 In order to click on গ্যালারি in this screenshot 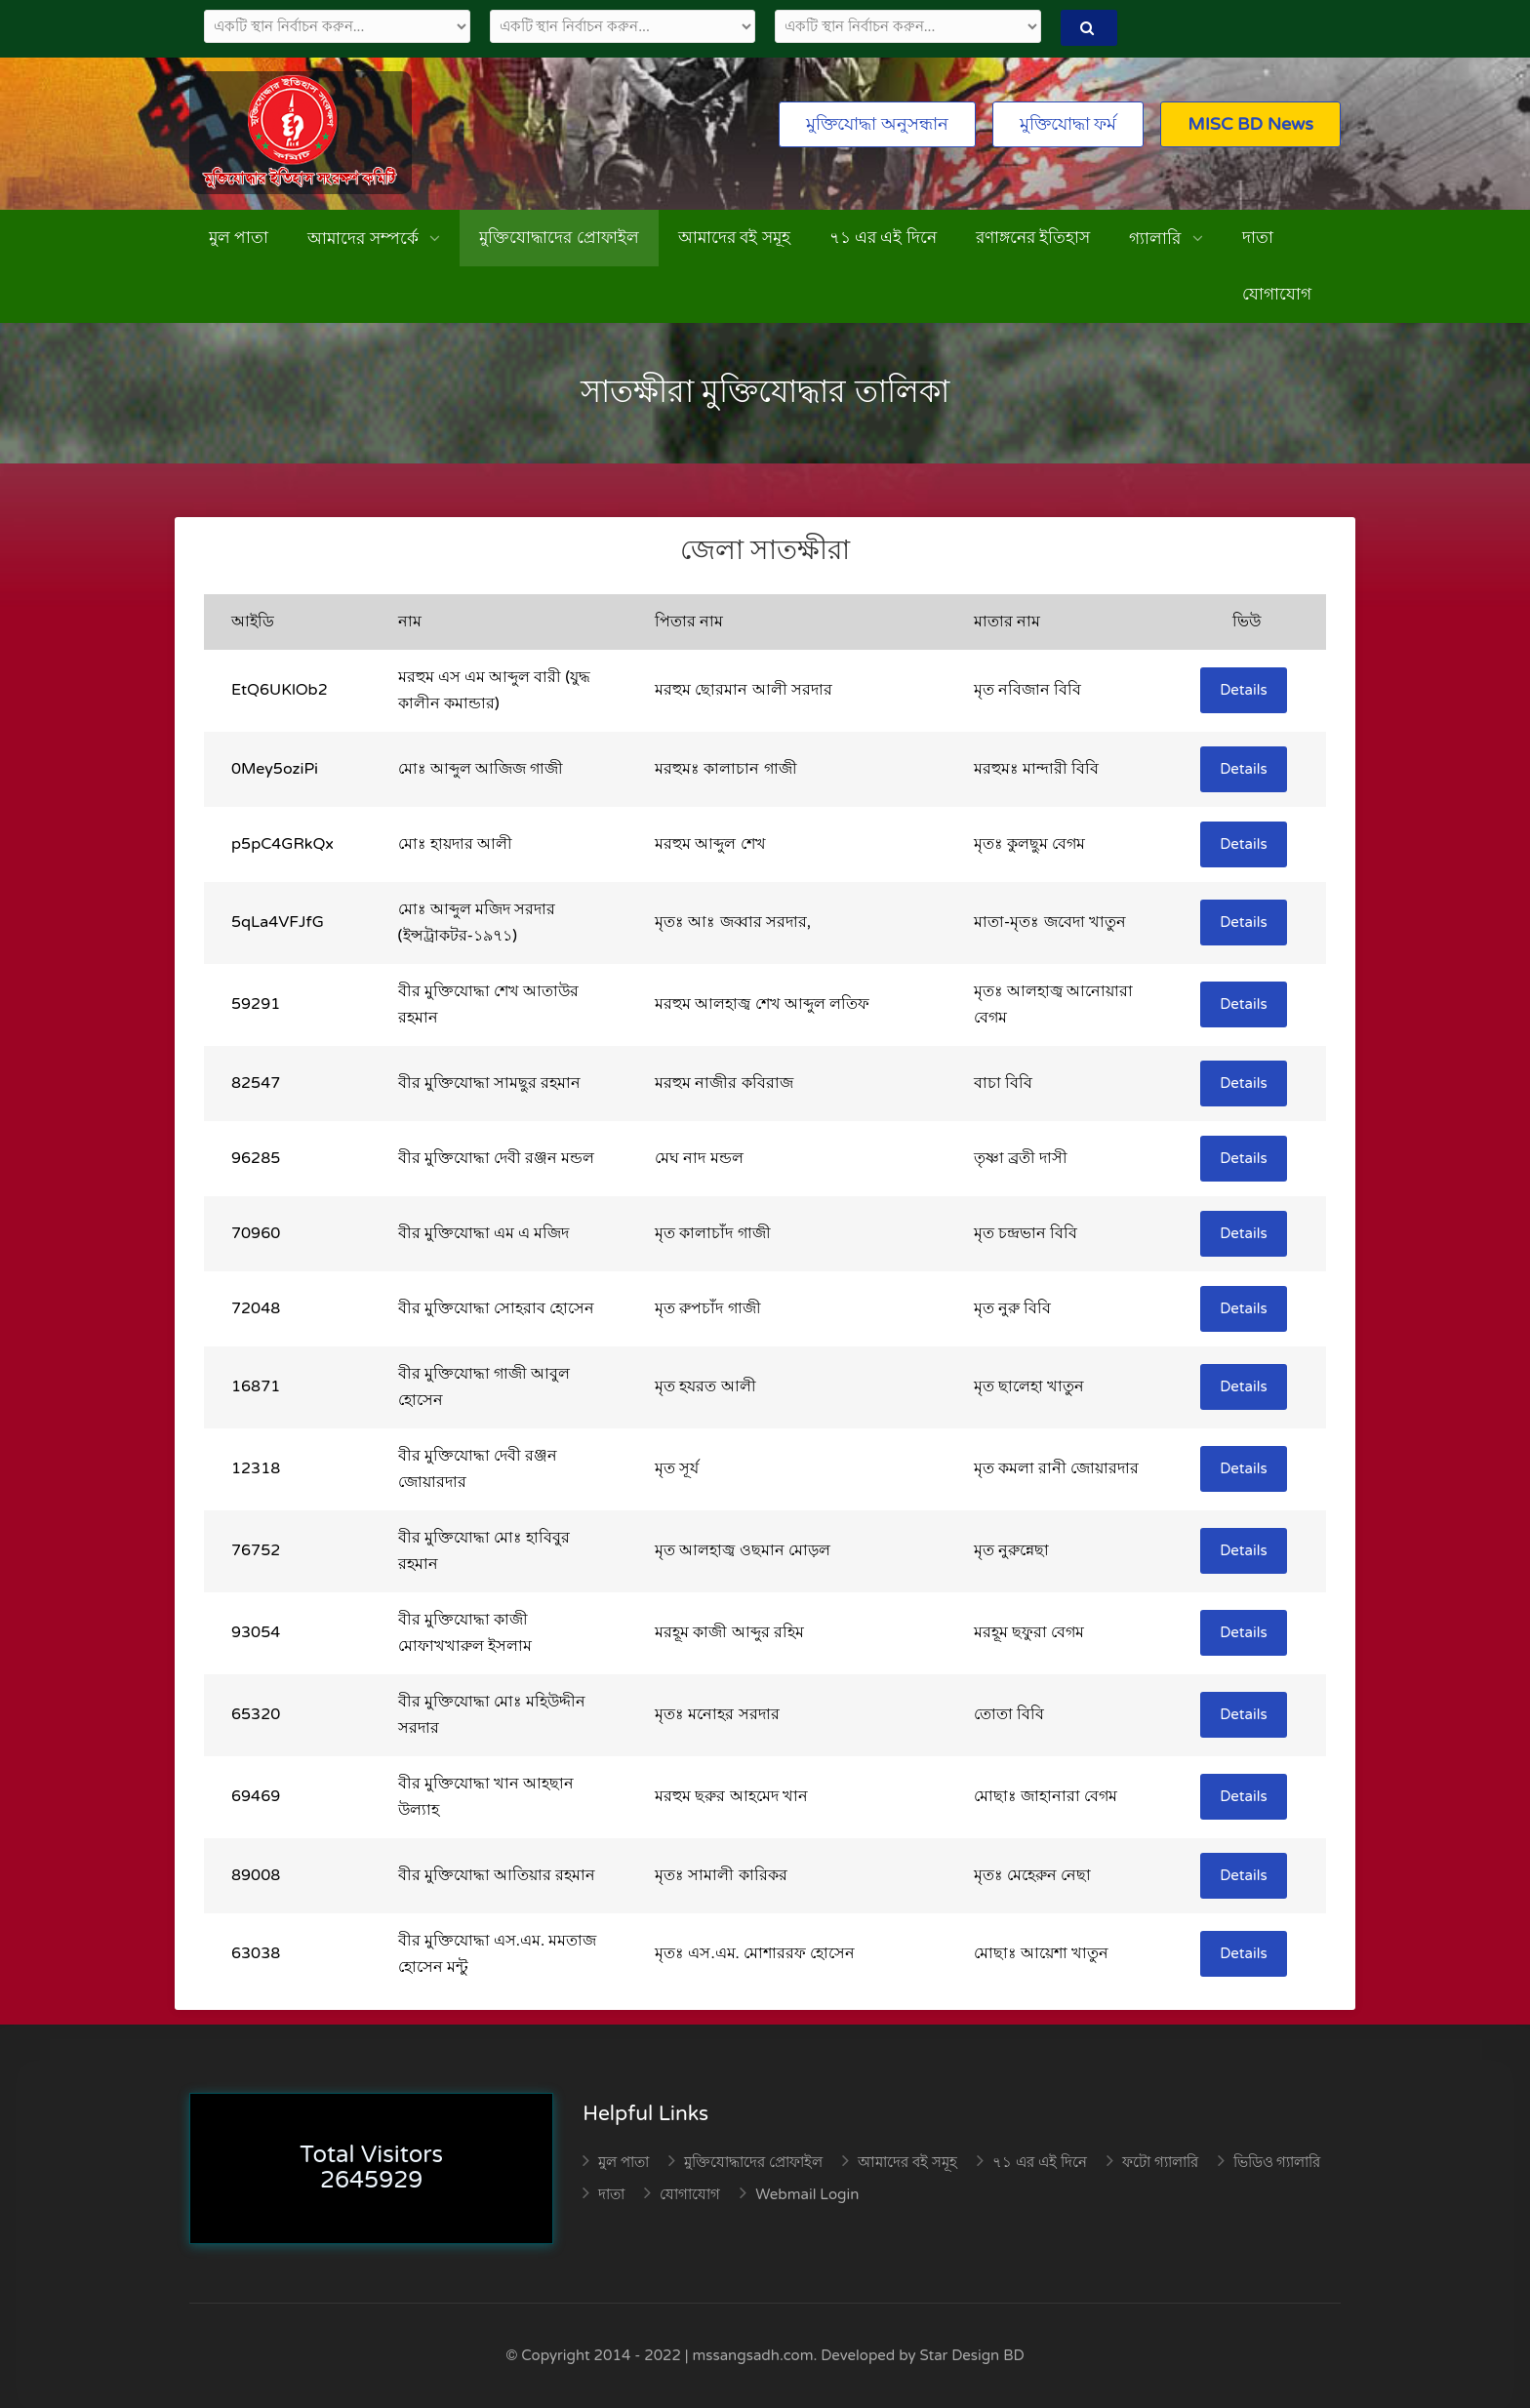, I will do `click(1157, 238)`.